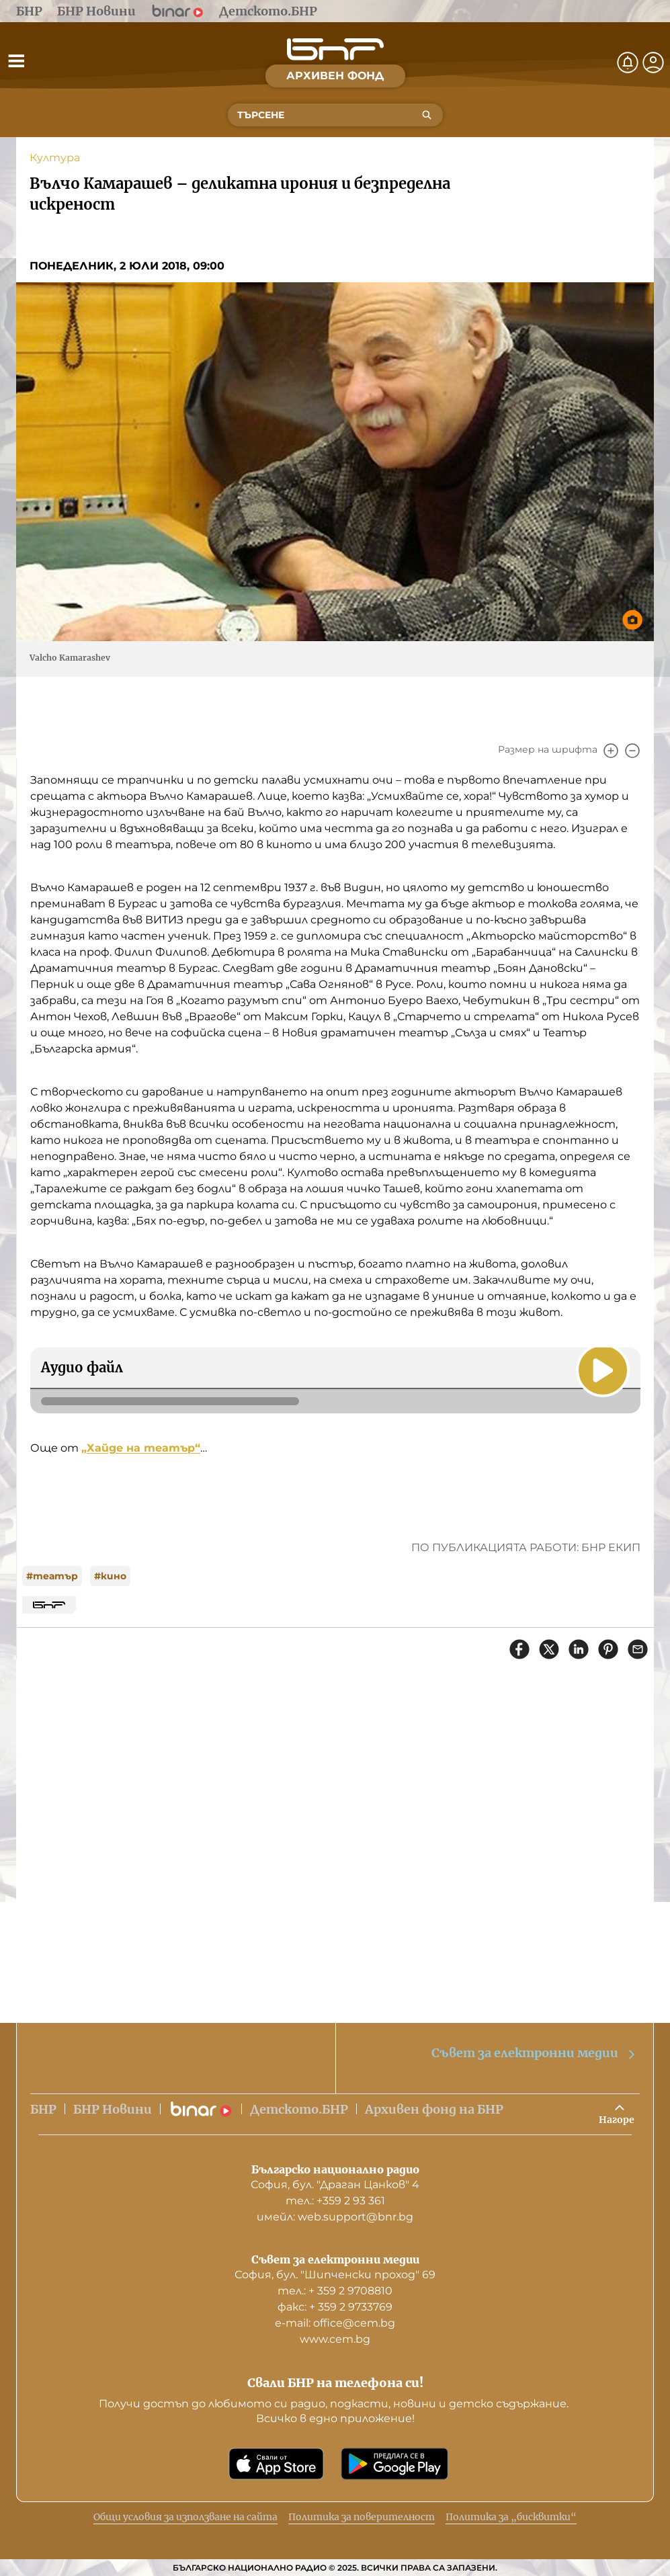 The height and width of the screenshot is (2576, 670). What do you see at coordinates (140, 1448) in the screenshot?
I see `„Хайде на театър“` at bounding box center [140, 1448].